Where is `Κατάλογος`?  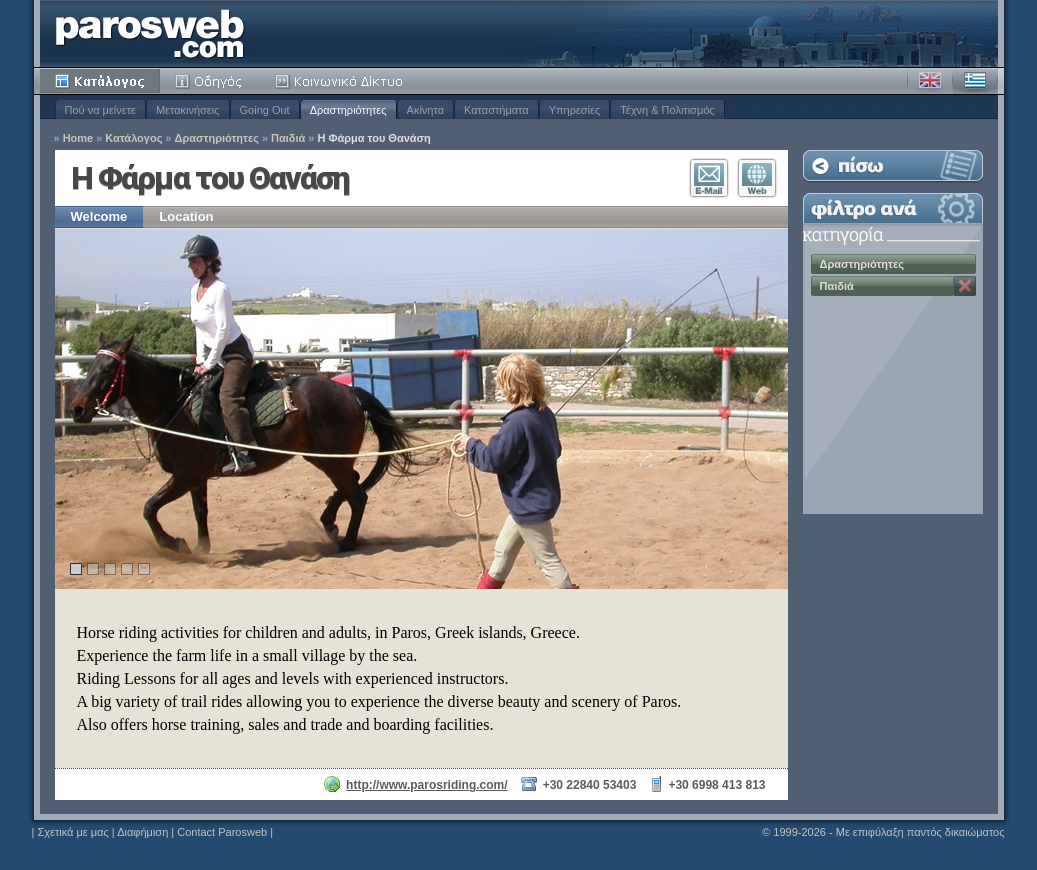 Κατάλογος is located at coordinates (100, 81).